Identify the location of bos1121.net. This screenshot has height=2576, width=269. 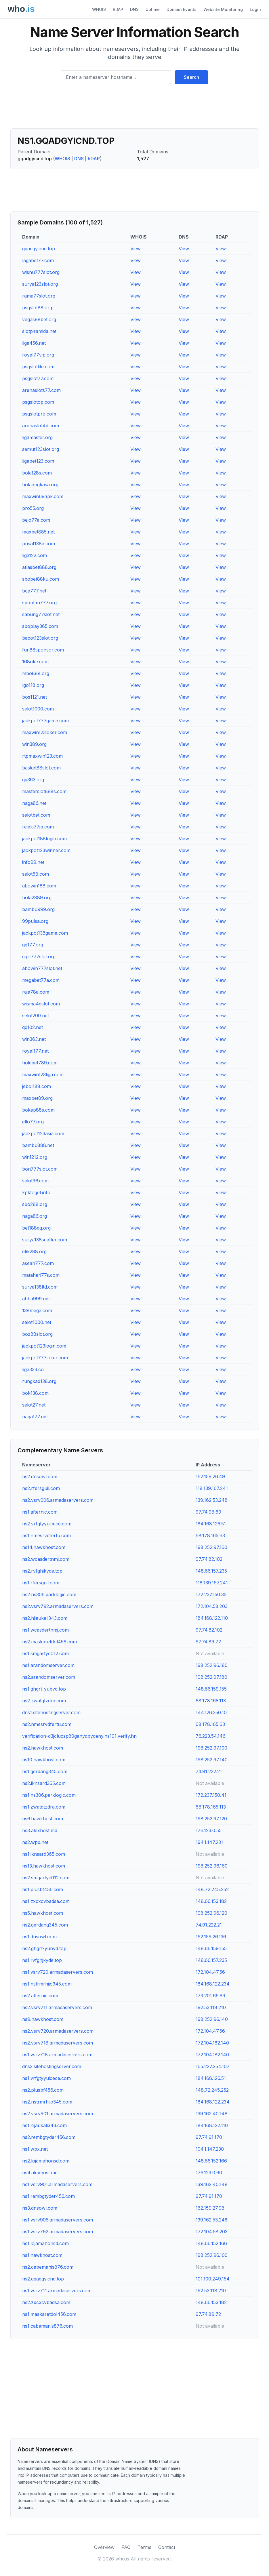
(34, 697).